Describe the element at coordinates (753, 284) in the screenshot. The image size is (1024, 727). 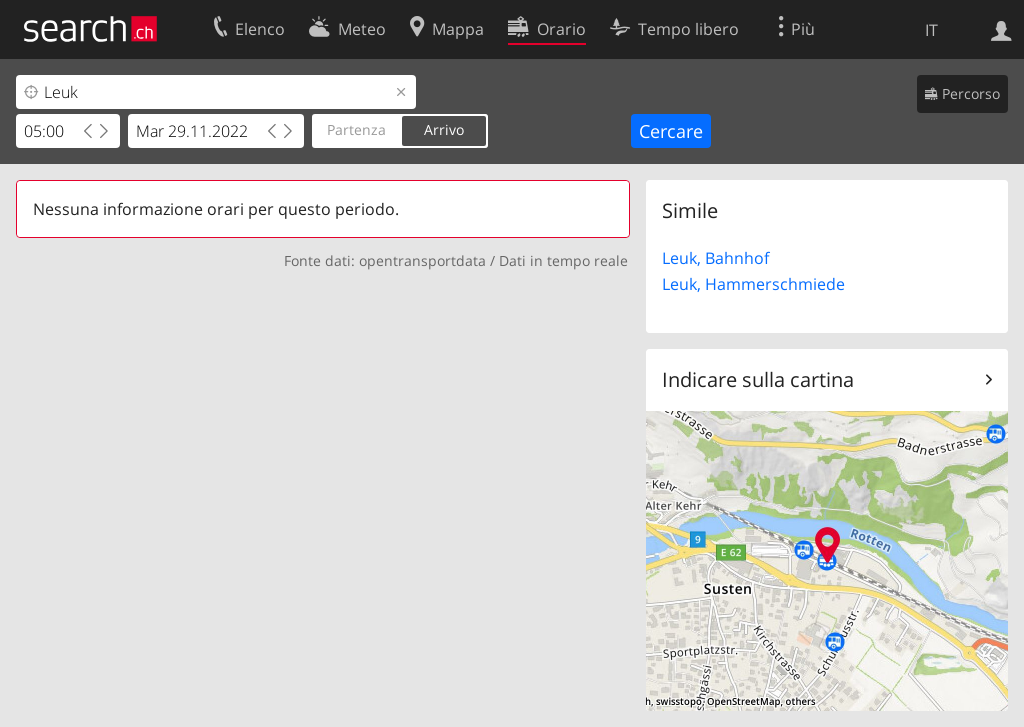
I see `Leuk, Hammerschmiede` at that location.